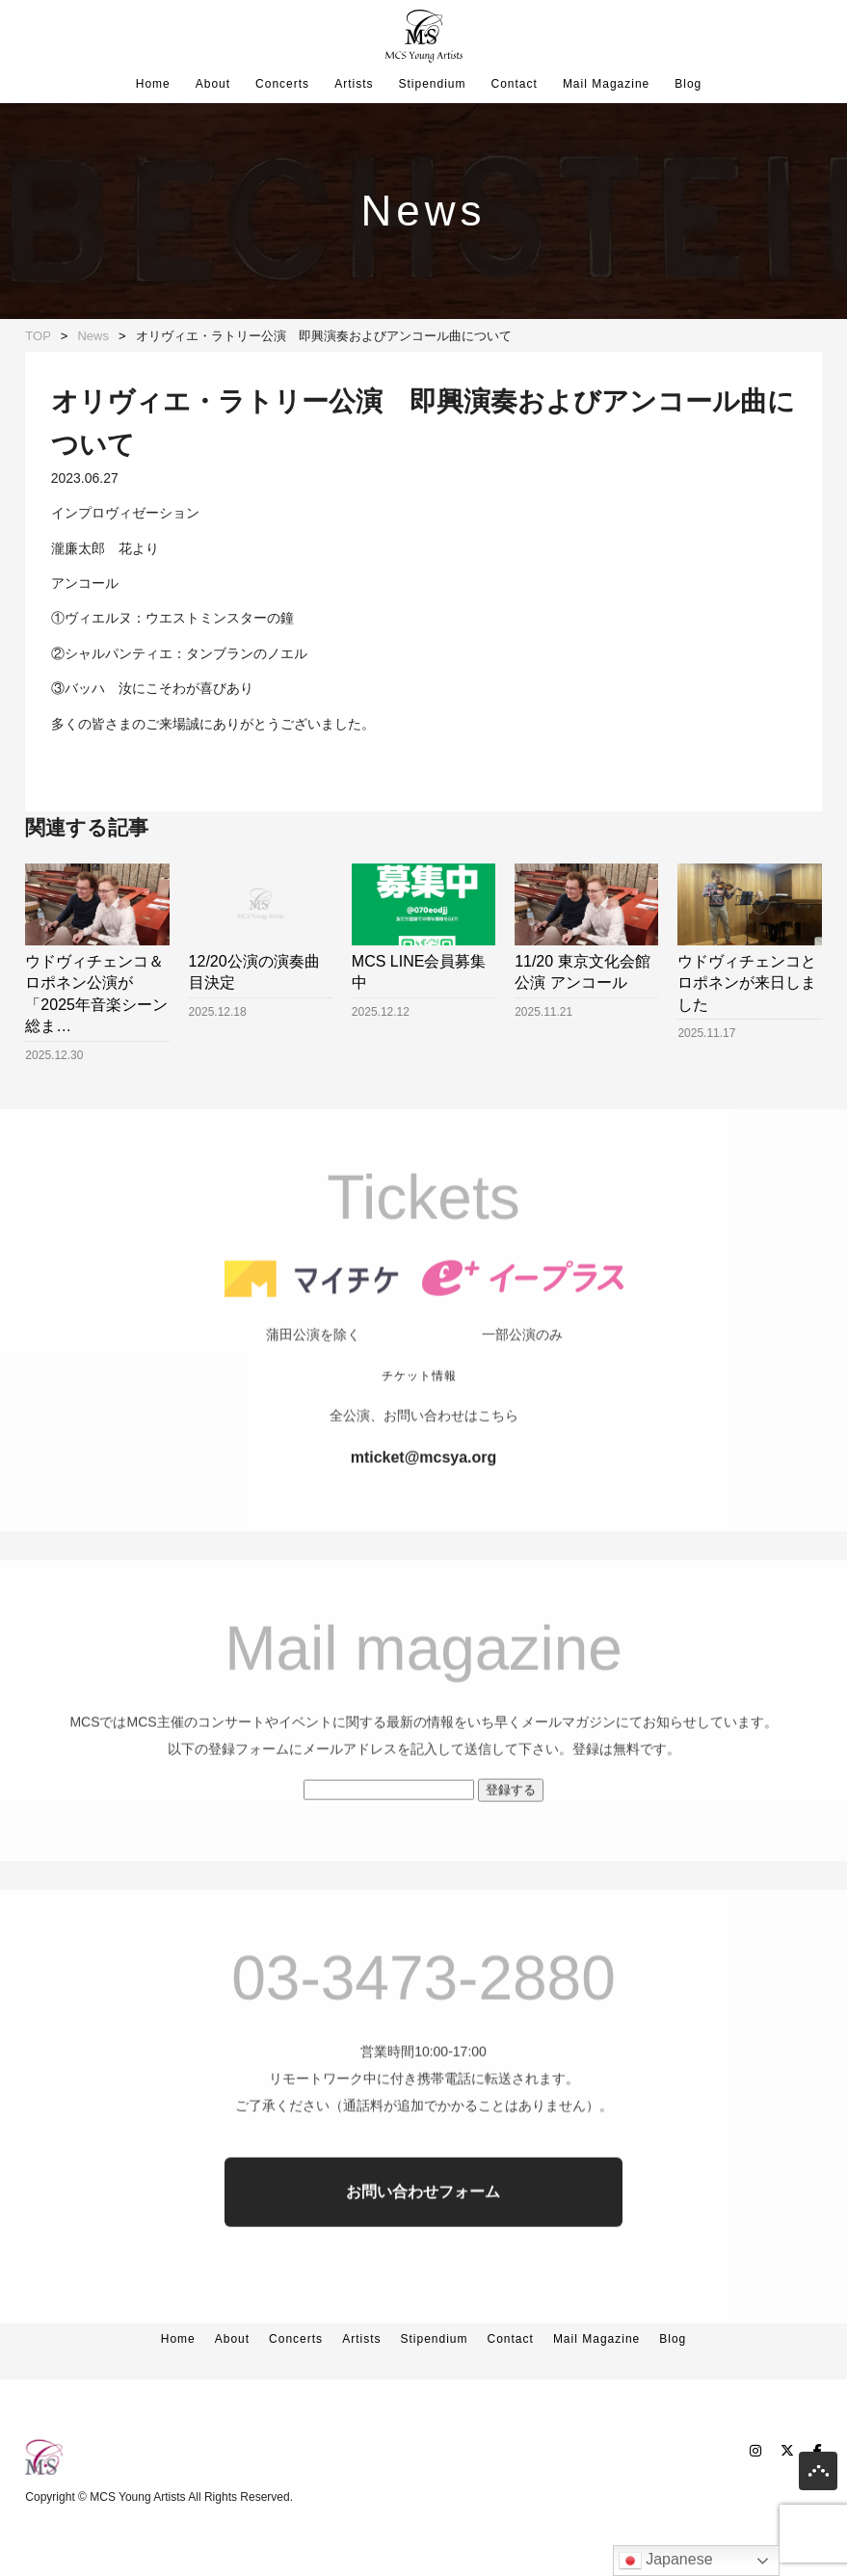 Image resolution: width=847 pixels, height=2576 pixels. What do you see at coordinates (153, 84) in the screenshot?
I see `Home` at bounding box center [153, 84].